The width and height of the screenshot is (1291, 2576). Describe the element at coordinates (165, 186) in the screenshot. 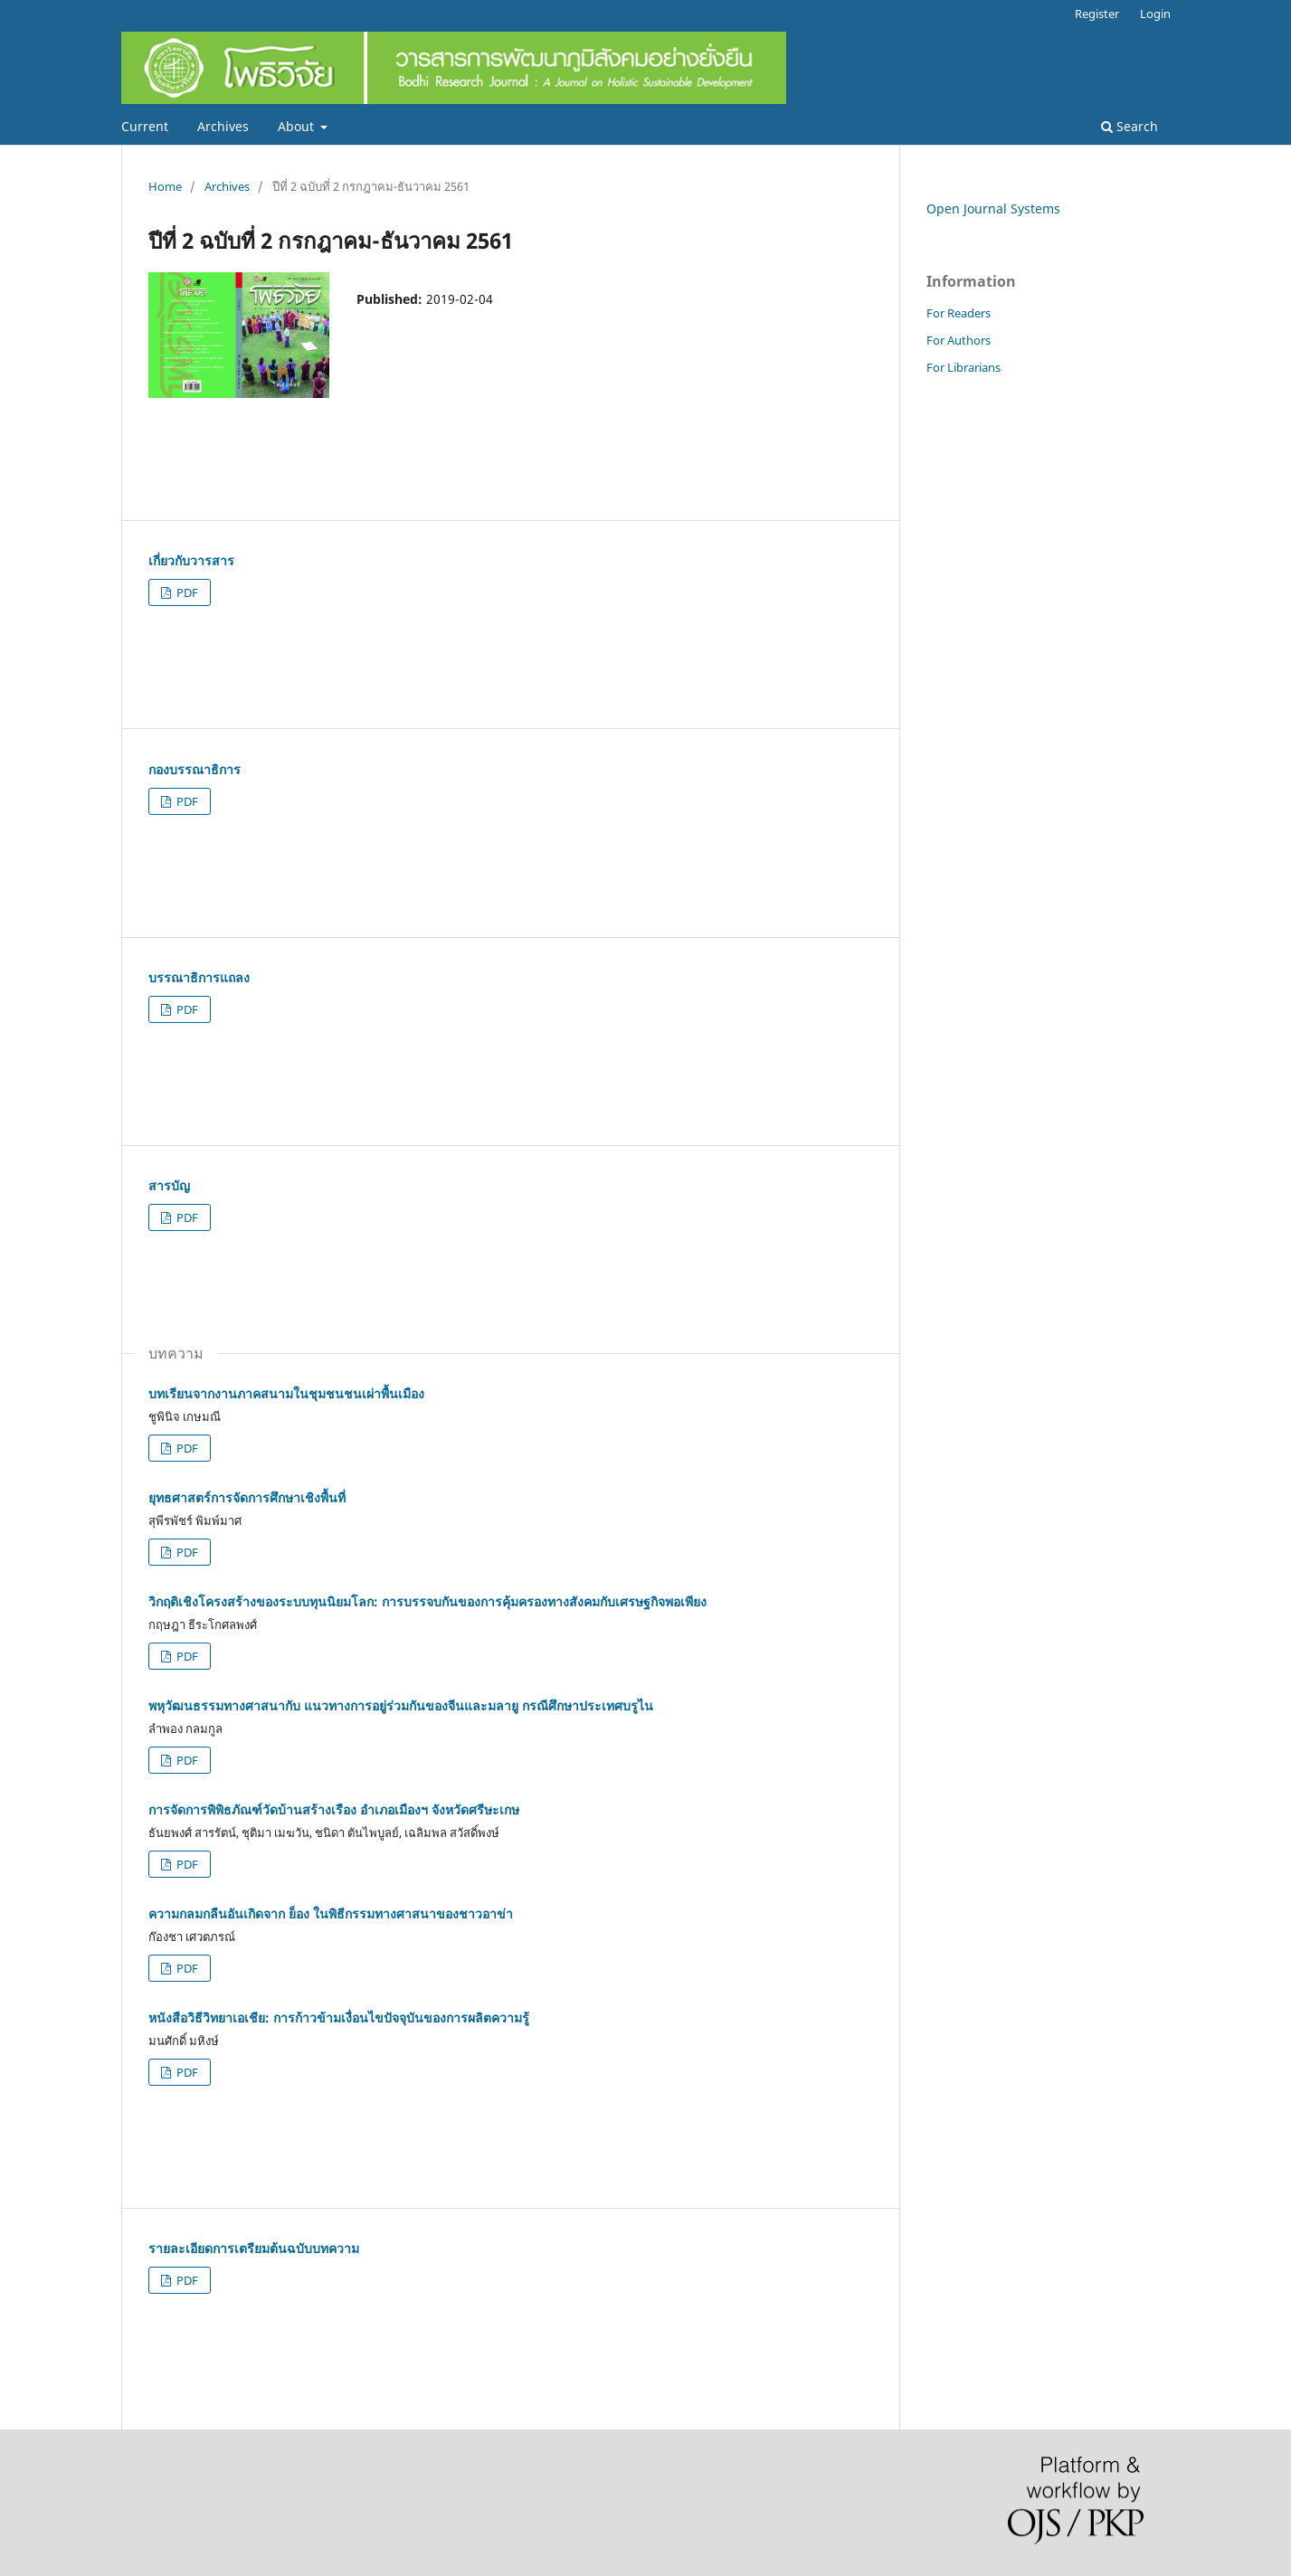

I see `Home` at that location.